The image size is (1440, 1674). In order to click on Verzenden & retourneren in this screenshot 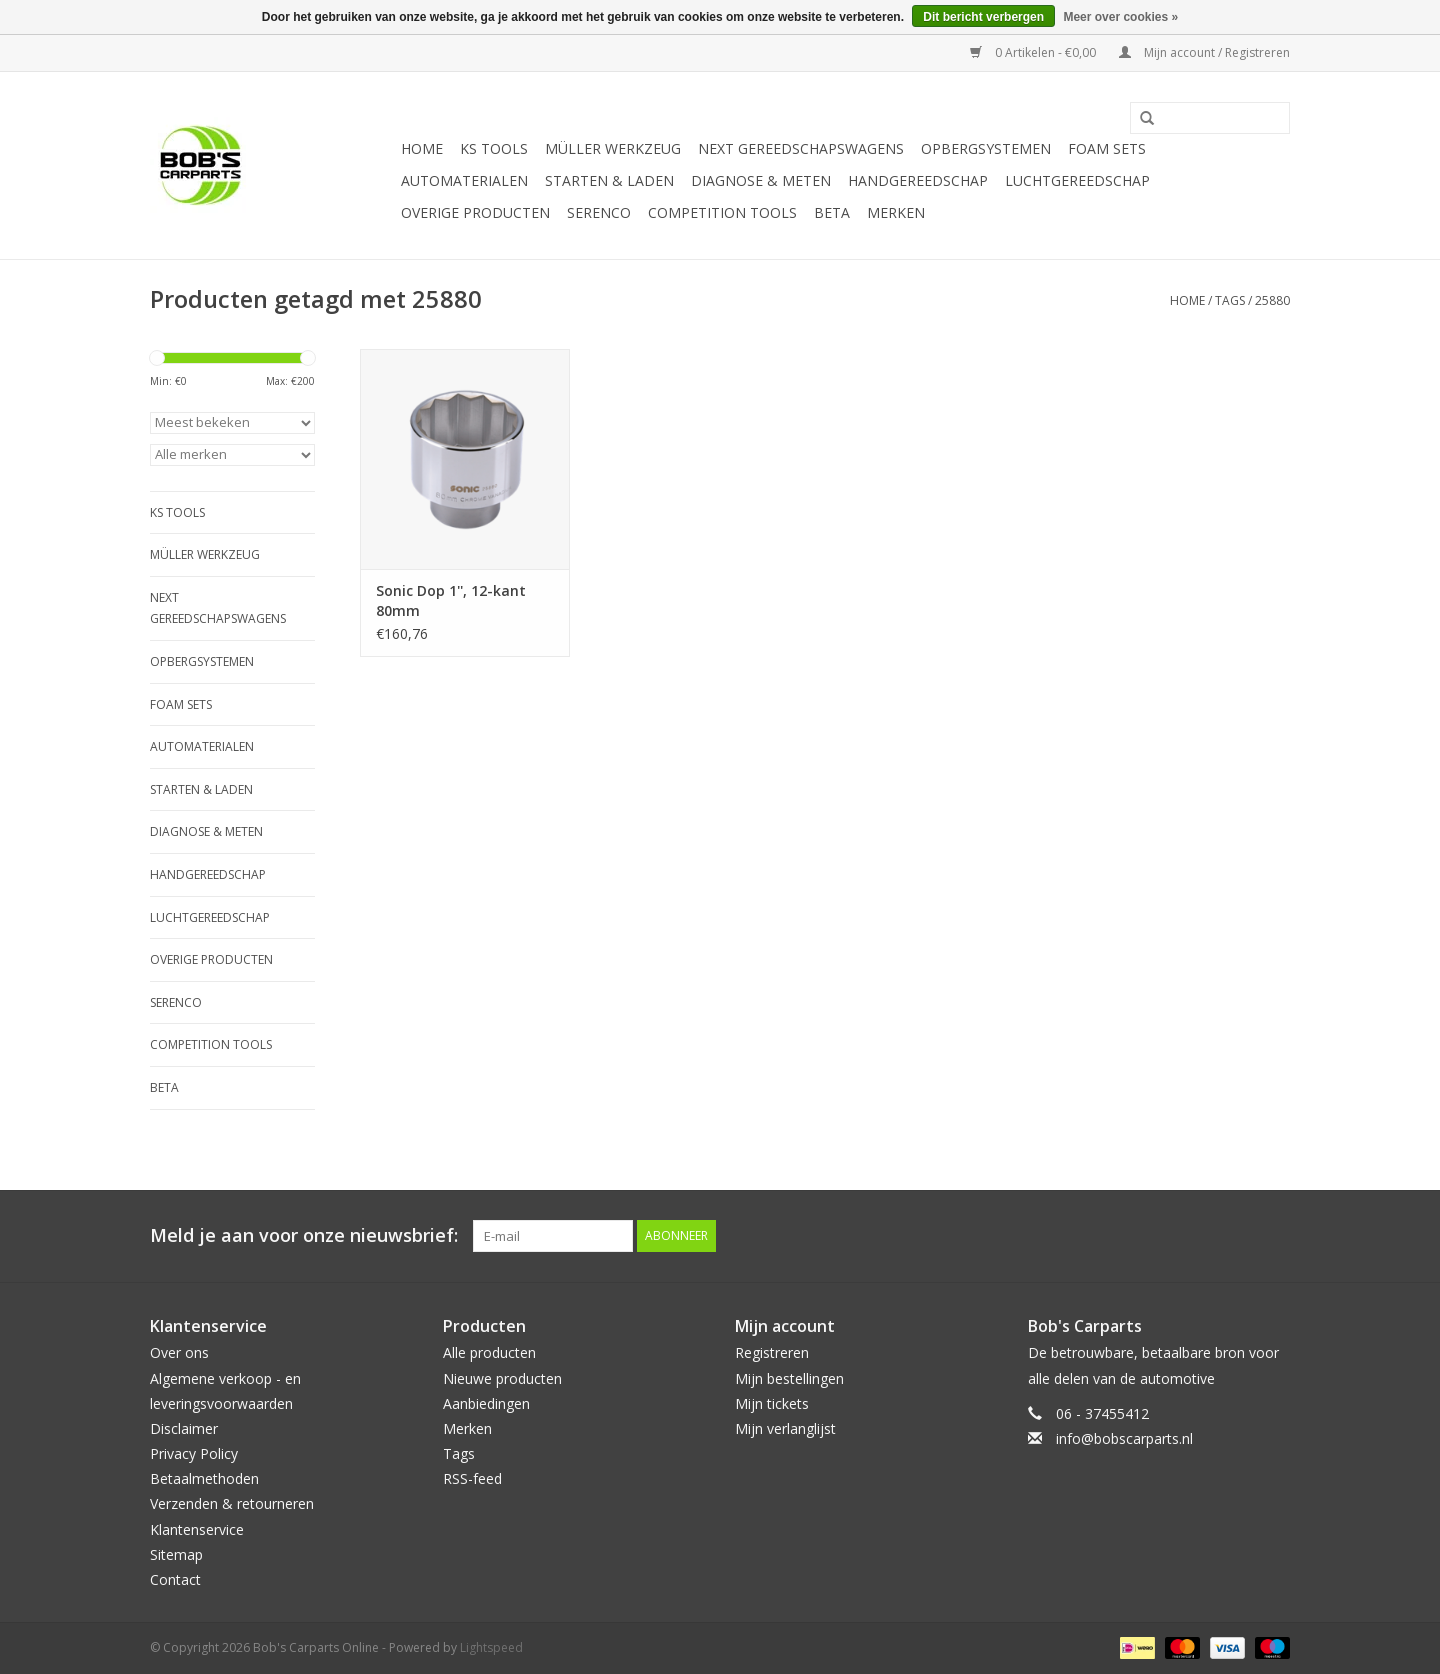, I will do `click(232, 1503)`.